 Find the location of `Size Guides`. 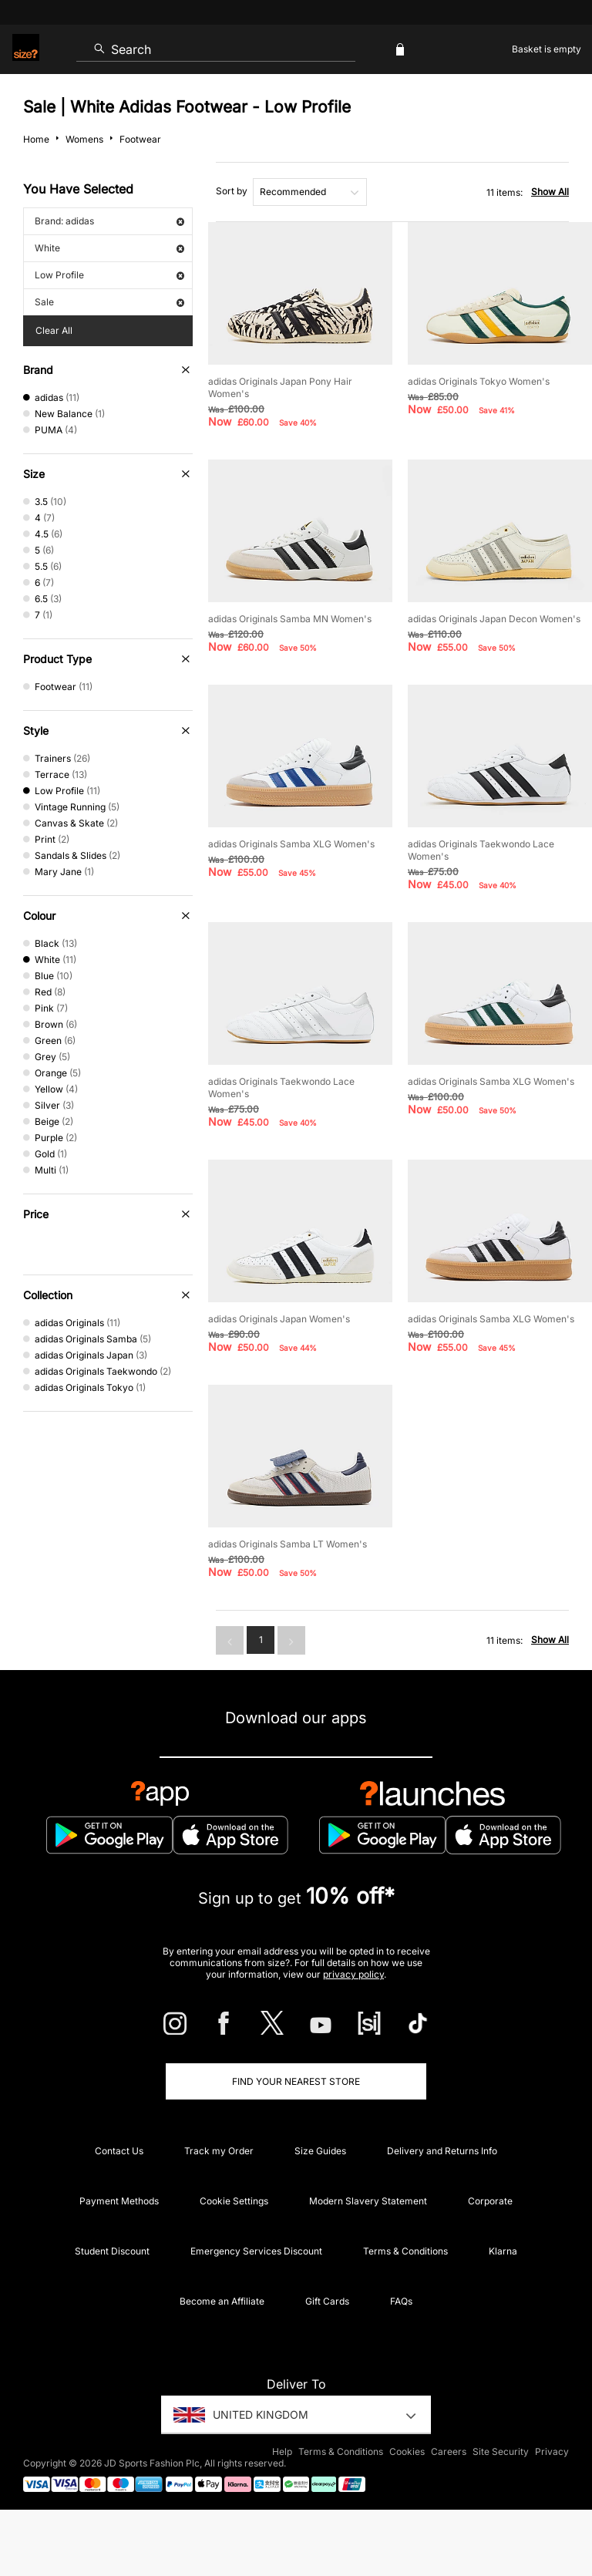

Size Guides is located at coordinates (320, 2151).